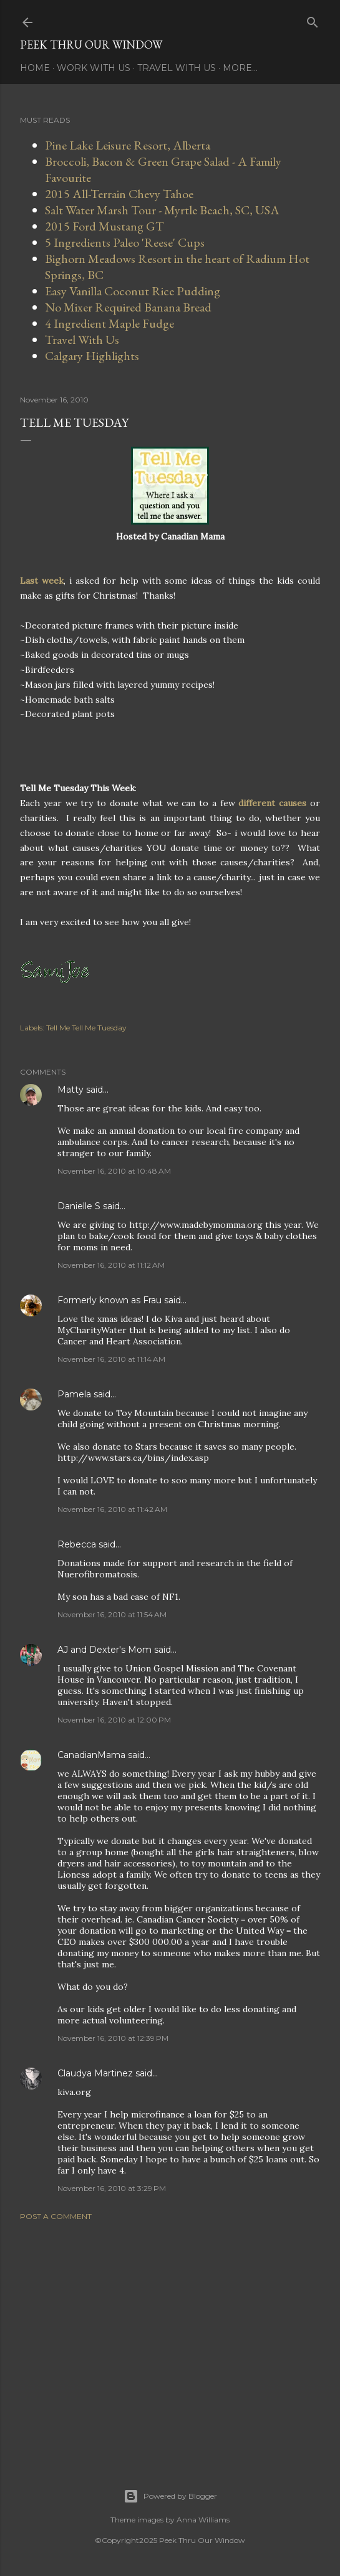 The image size is (340, 2576). Describe the element at coordinates (132, 291) in the screenshot. I see `Easy Vanilla Coconut Rice Pudding` at that location.